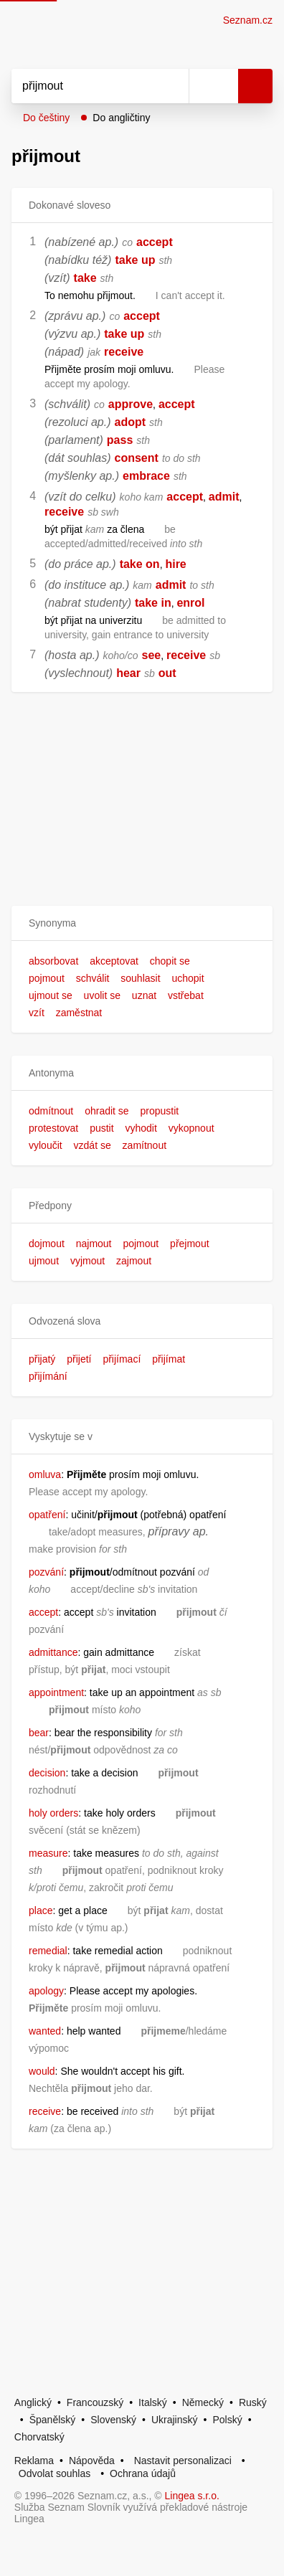 The width and height of the screenshot is (284, 2576). Describe the element at coordinates (45, 2031) in the screenshot. I see `wanted` at that location.